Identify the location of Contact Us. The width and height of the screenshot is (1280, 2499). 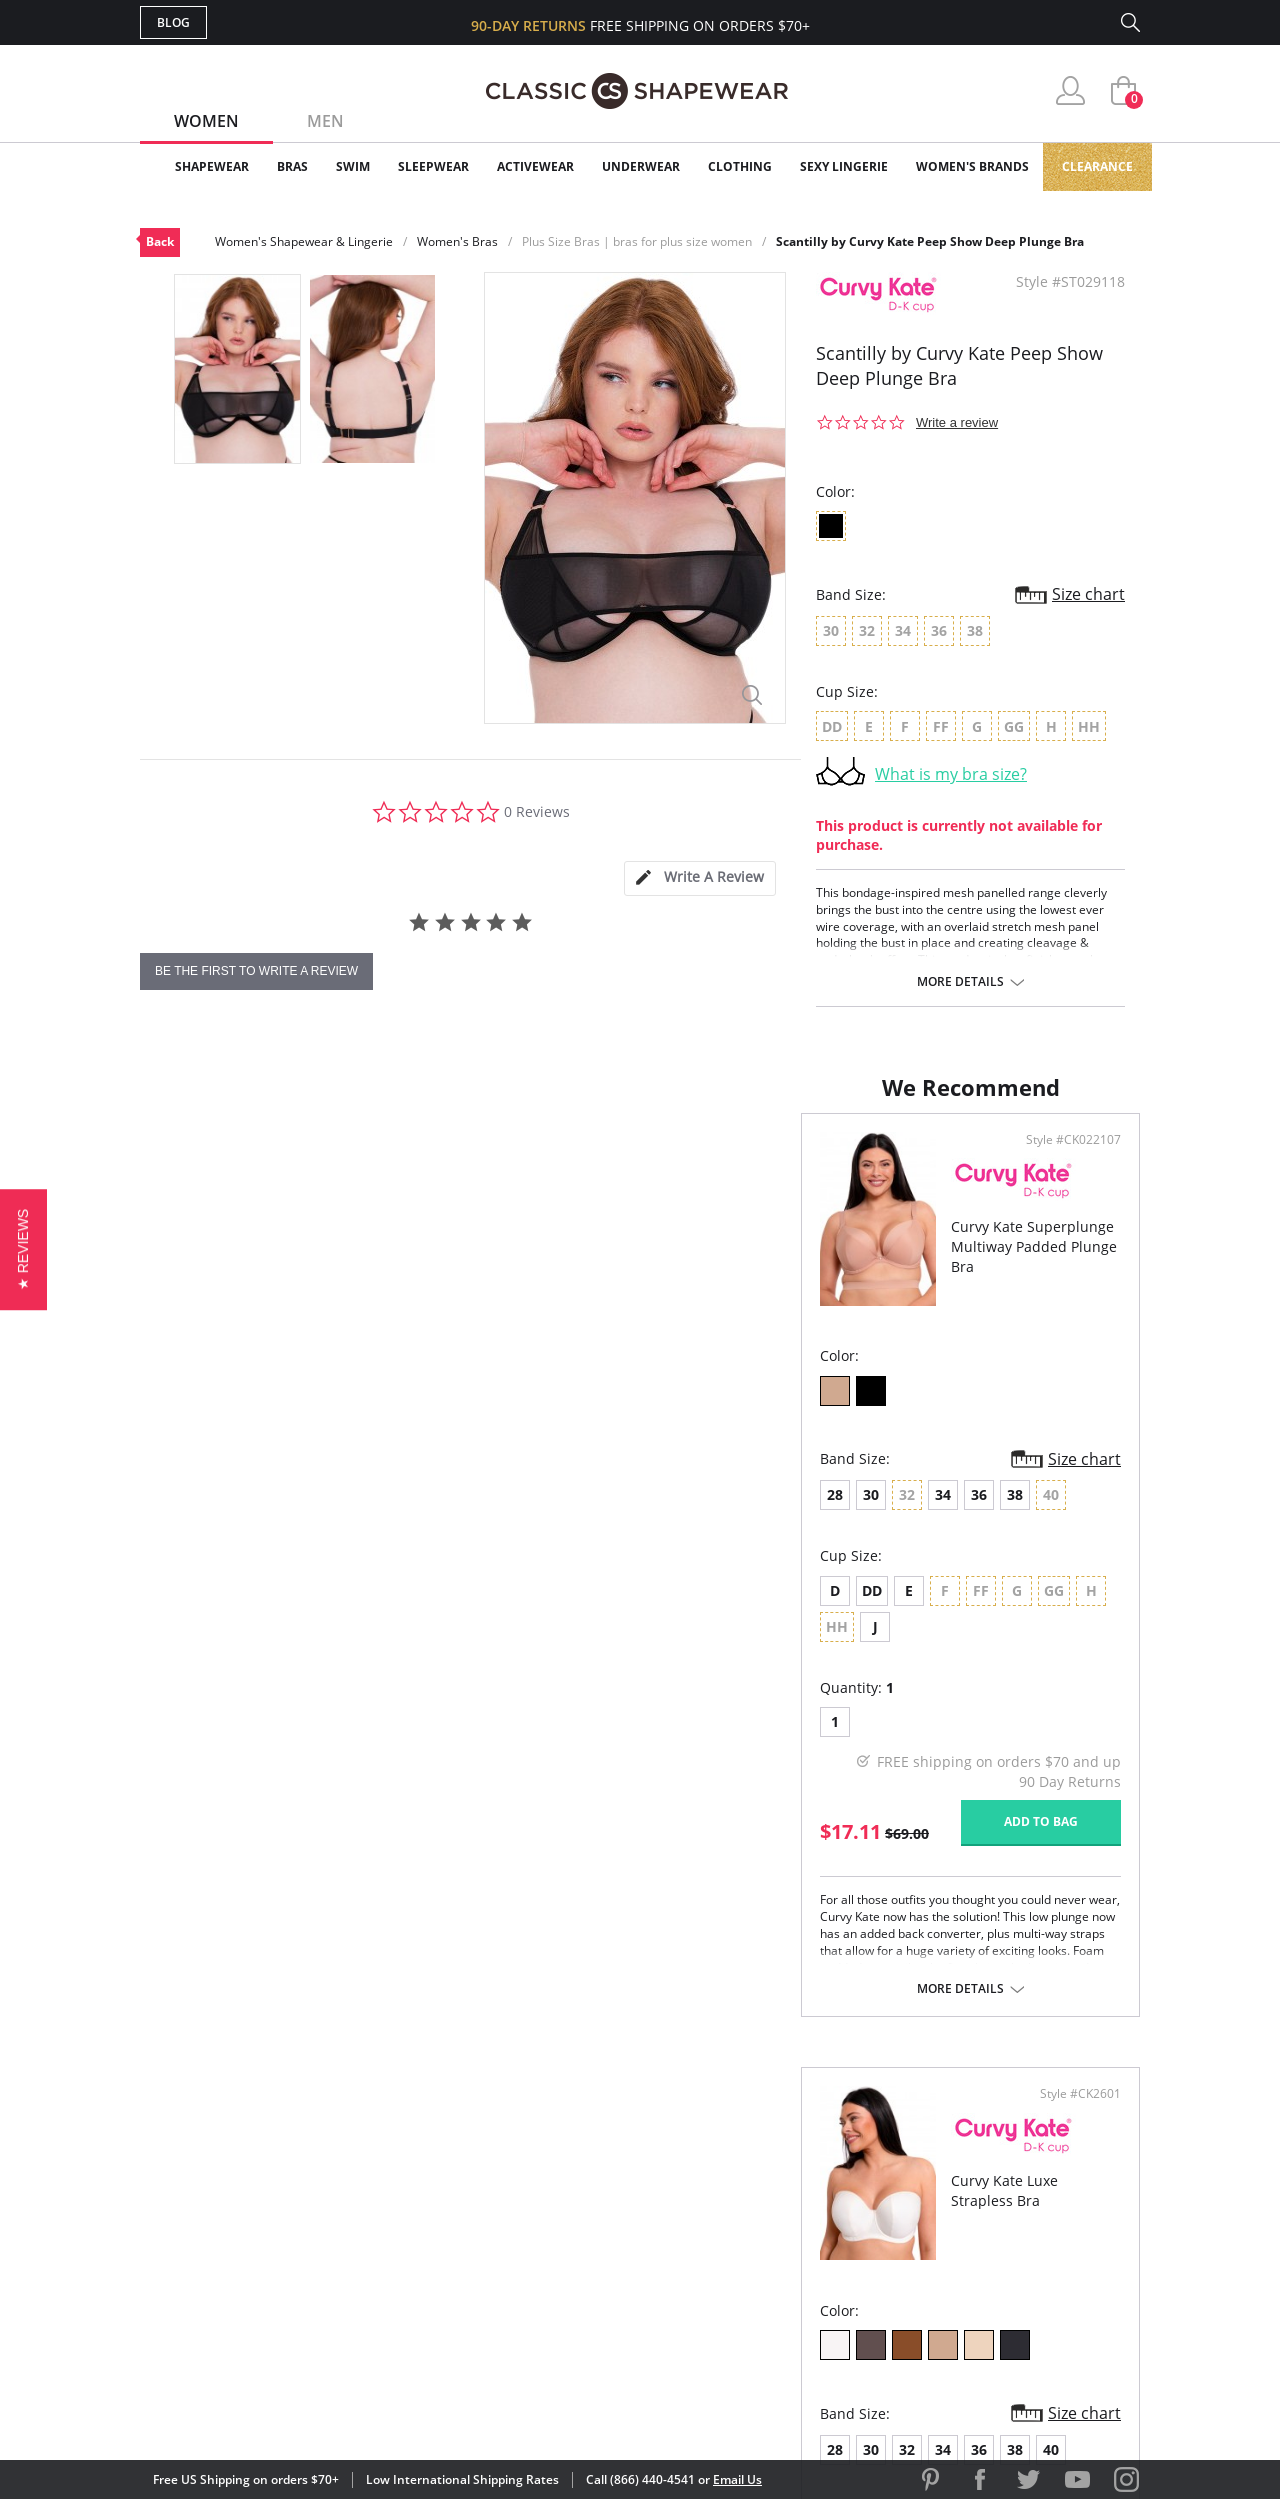
(521, 2298).